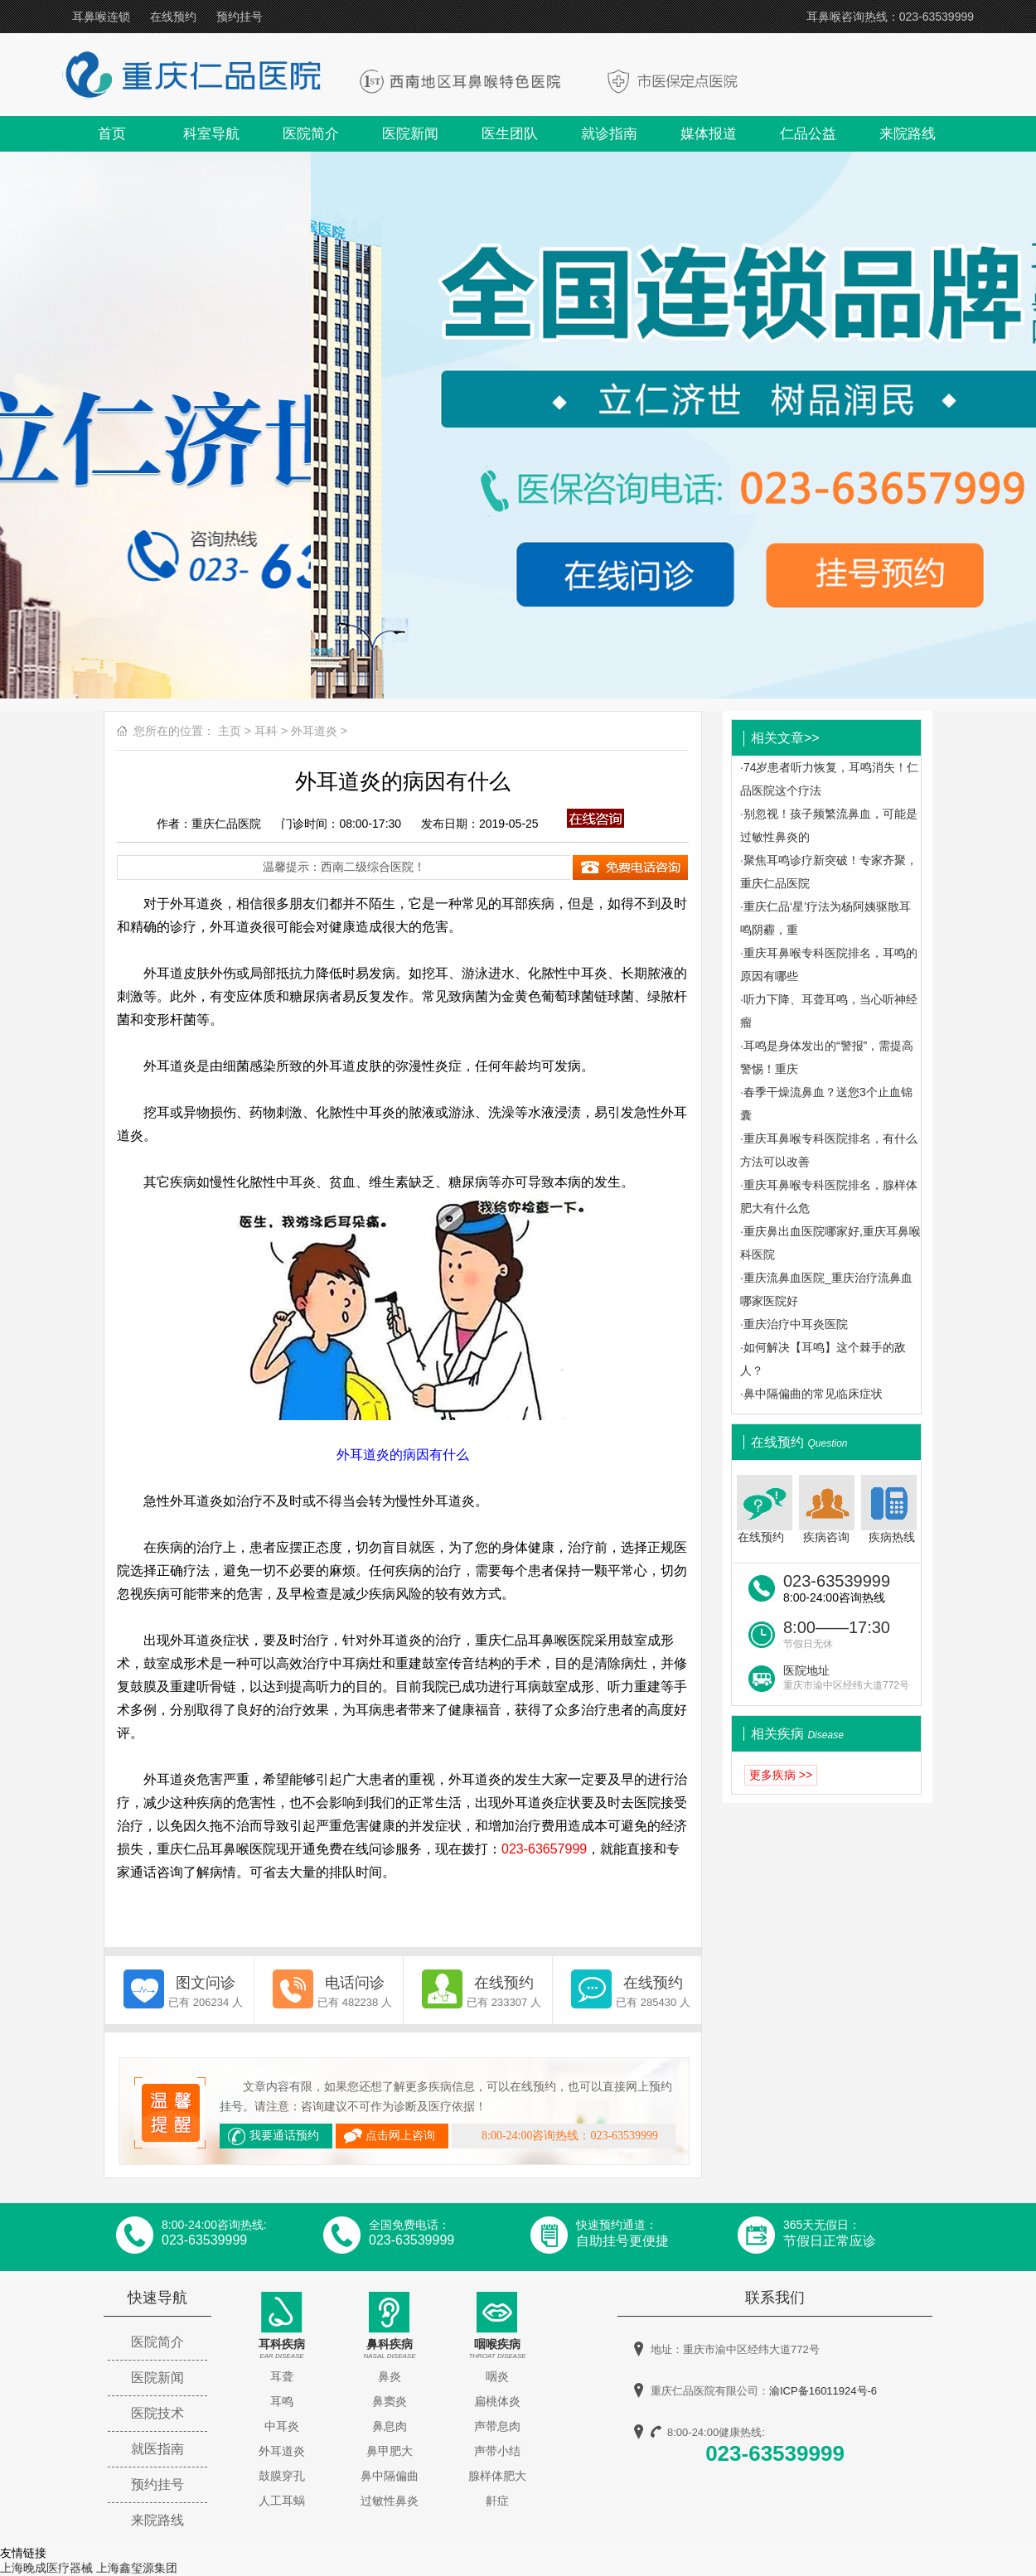  I want to click on 首页, so click(112, 134).